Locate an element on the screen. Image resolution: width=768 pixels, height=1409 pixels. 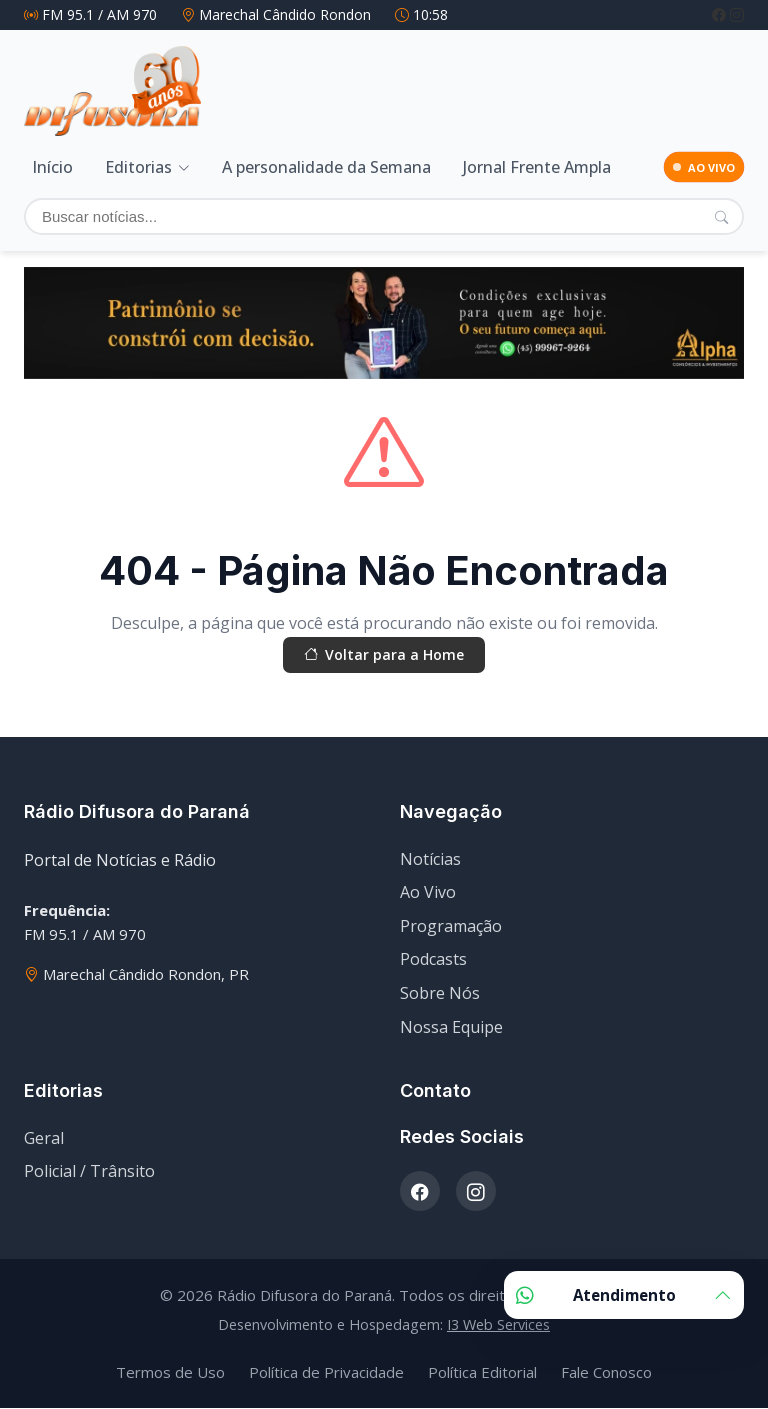
Política de Privacidade is located at coordinates (326, 1373).